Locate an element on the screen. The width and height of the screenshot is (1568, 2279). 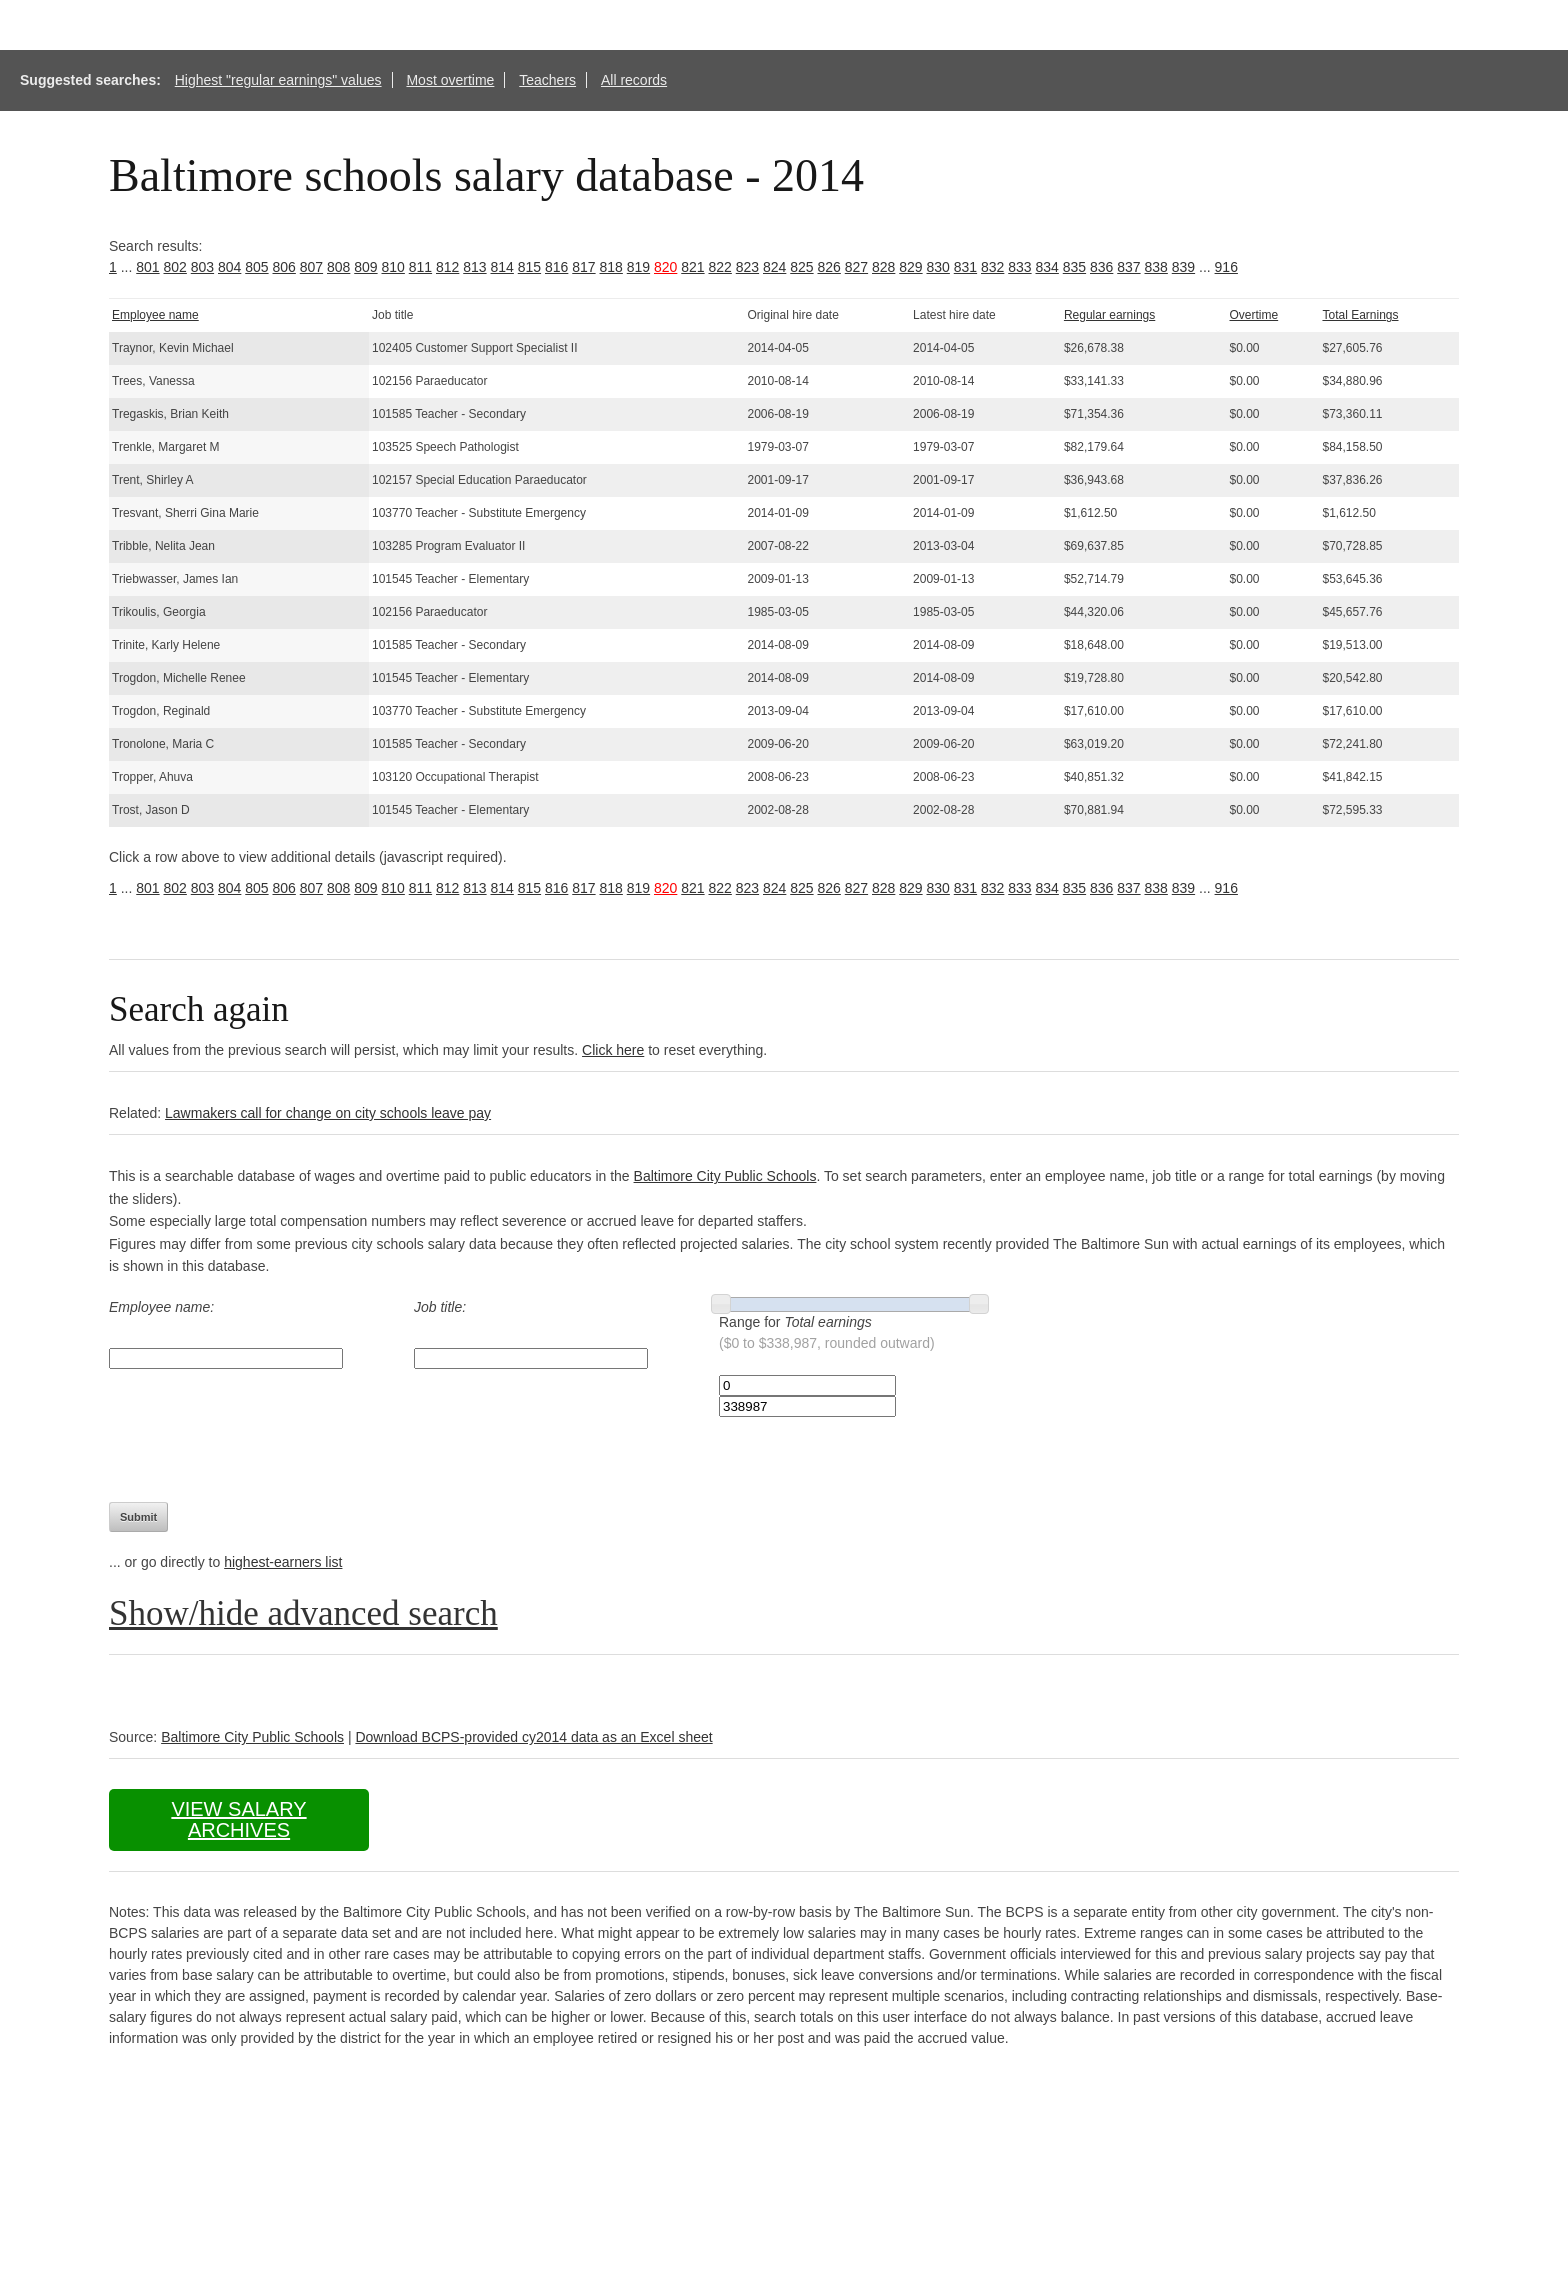
Overtime is located at coordinates (1253, 315).